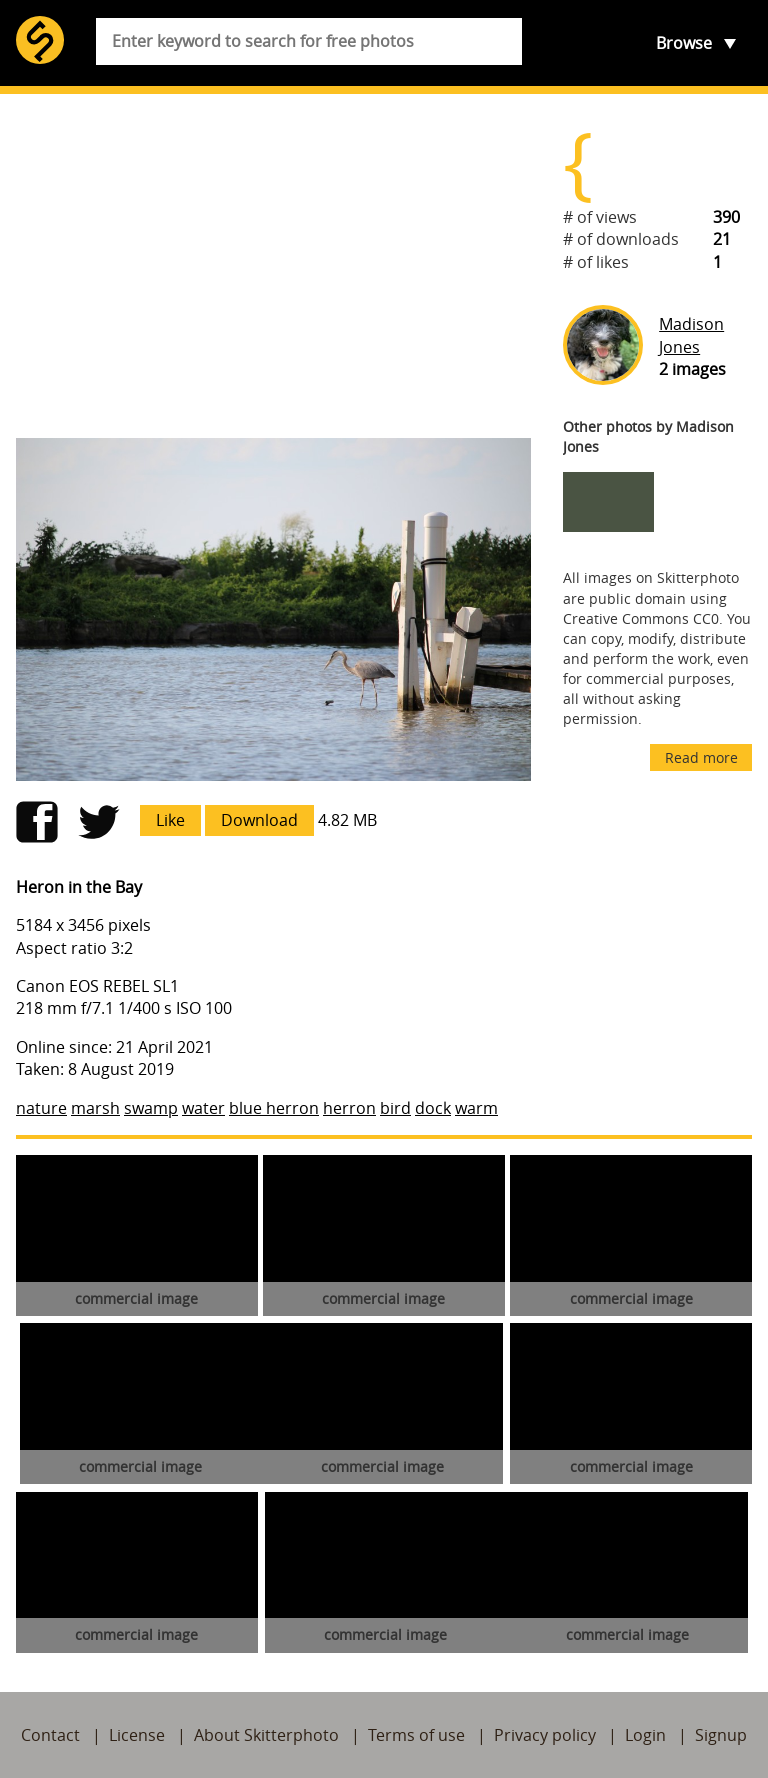 This screenshot has width=768, height=1778. I want to click on [Advertisement], so click(273, 266).